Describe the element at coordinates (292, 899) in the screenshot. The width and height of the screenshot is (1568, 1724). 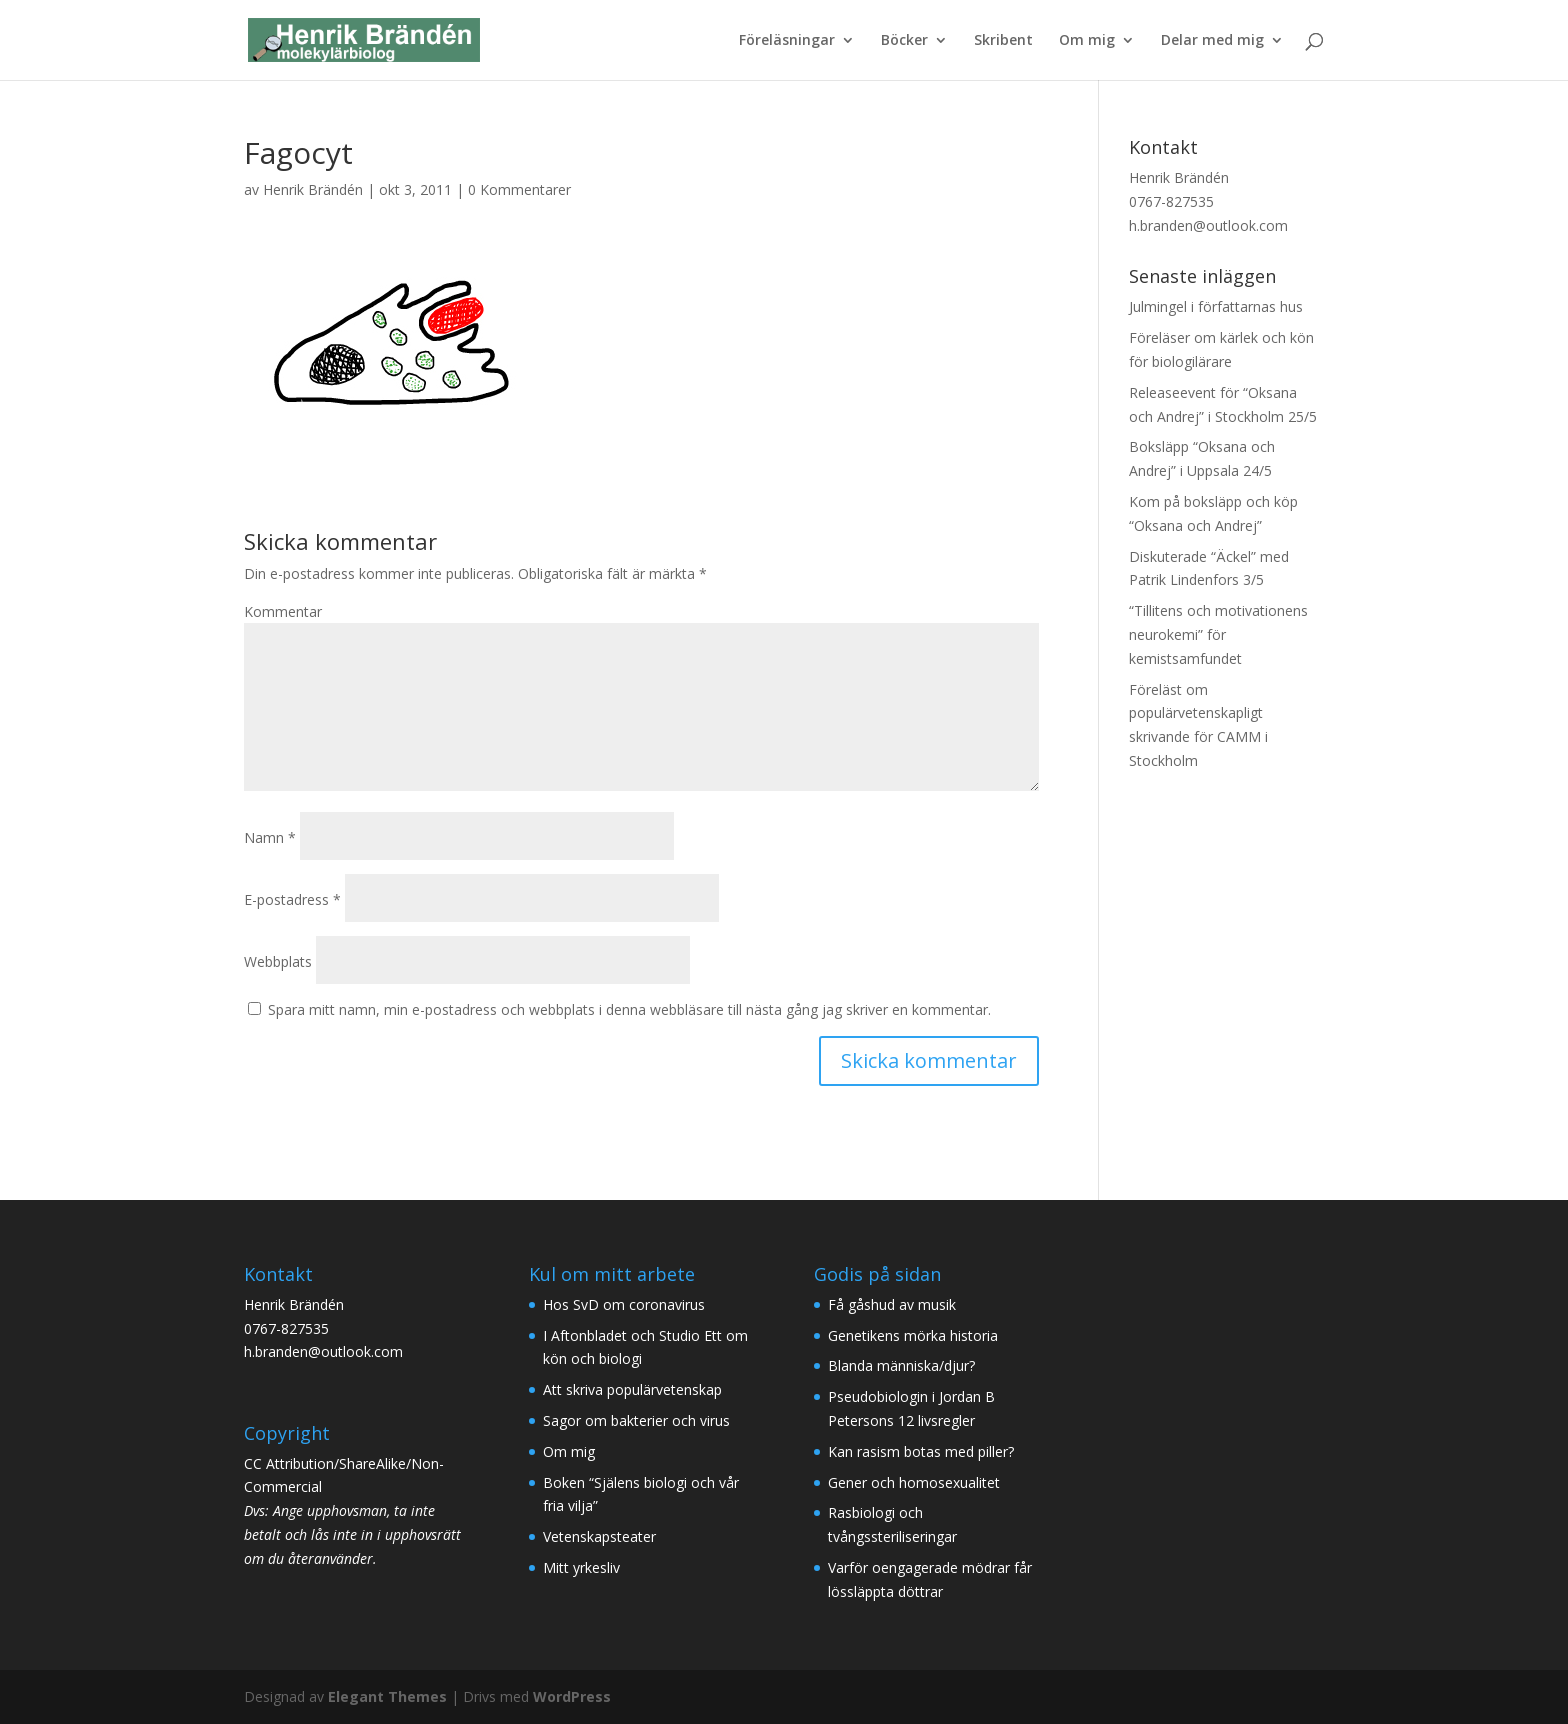
I see `E-postadress` at that location.